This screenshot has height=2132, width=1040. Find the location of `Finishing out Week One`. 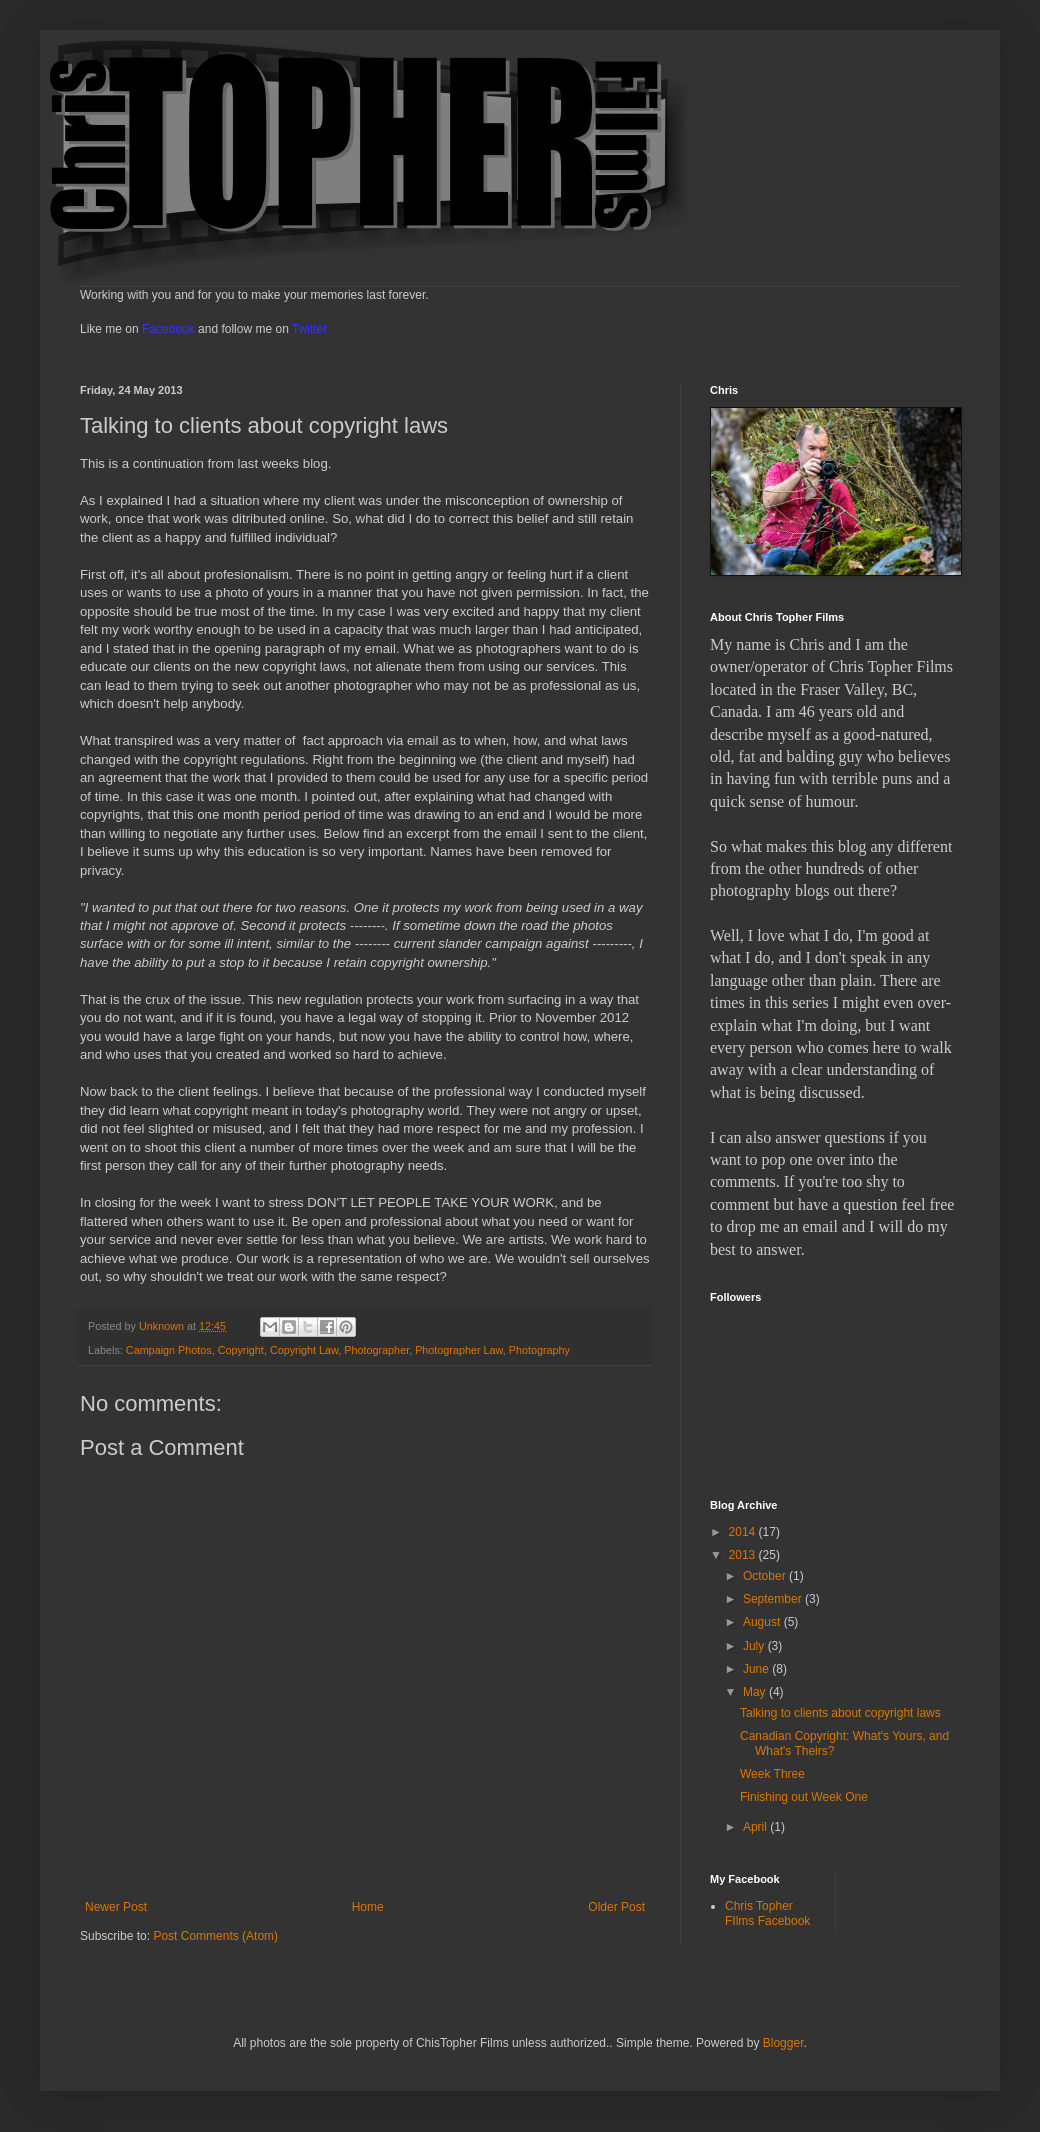

Finishing out Week One is located at coordinates (804, 1797).